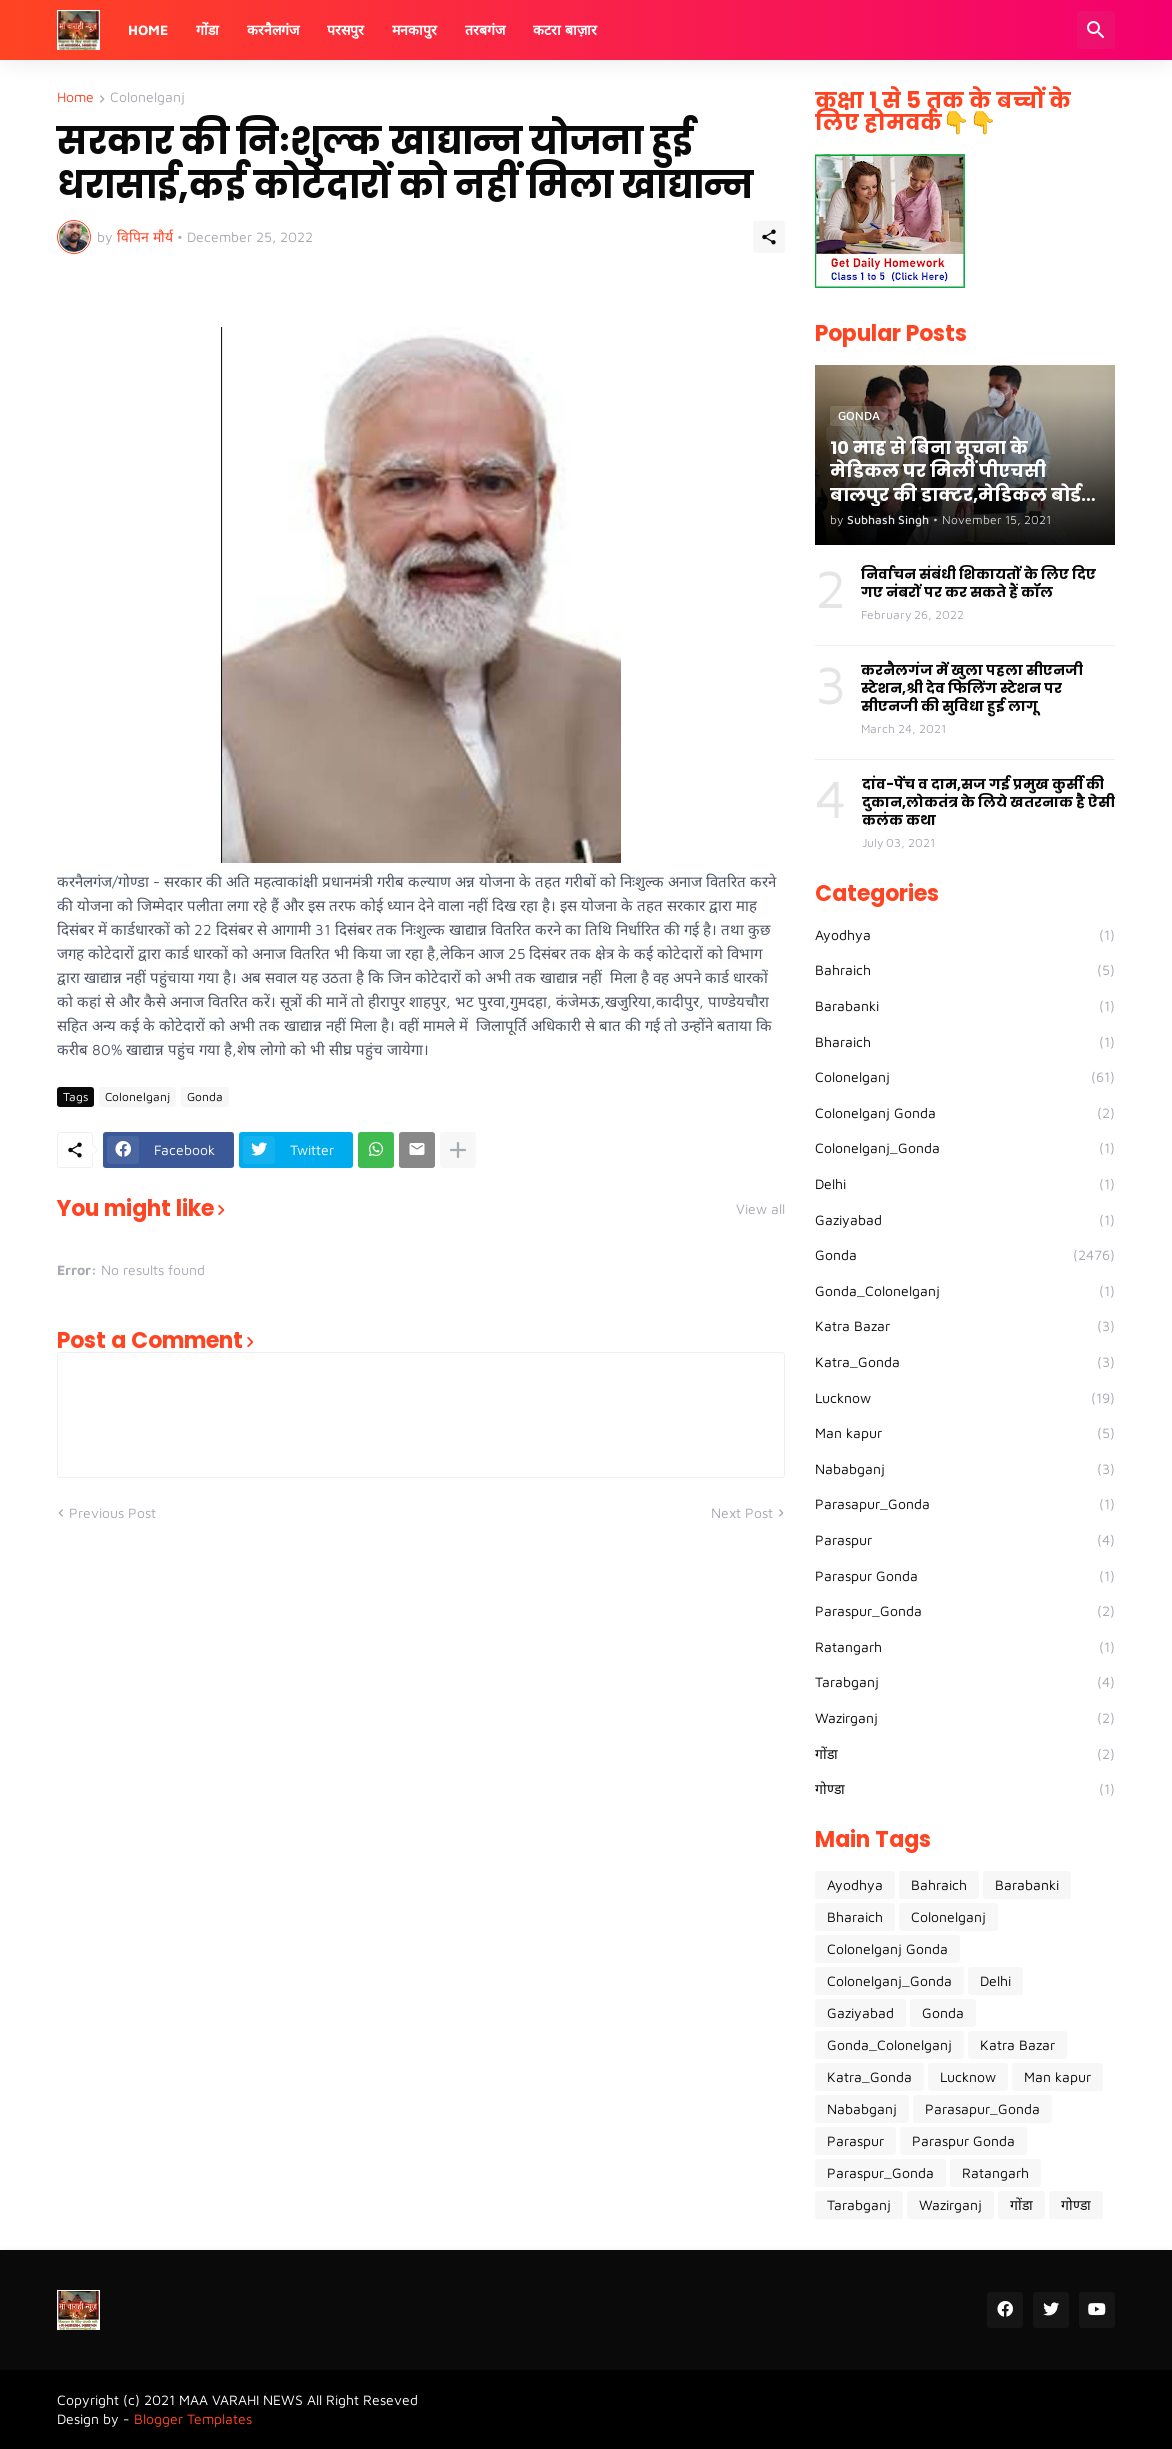 The image size is (1172, 2449). I want to click on Parasapur_Gonda, so click(965, 1504).